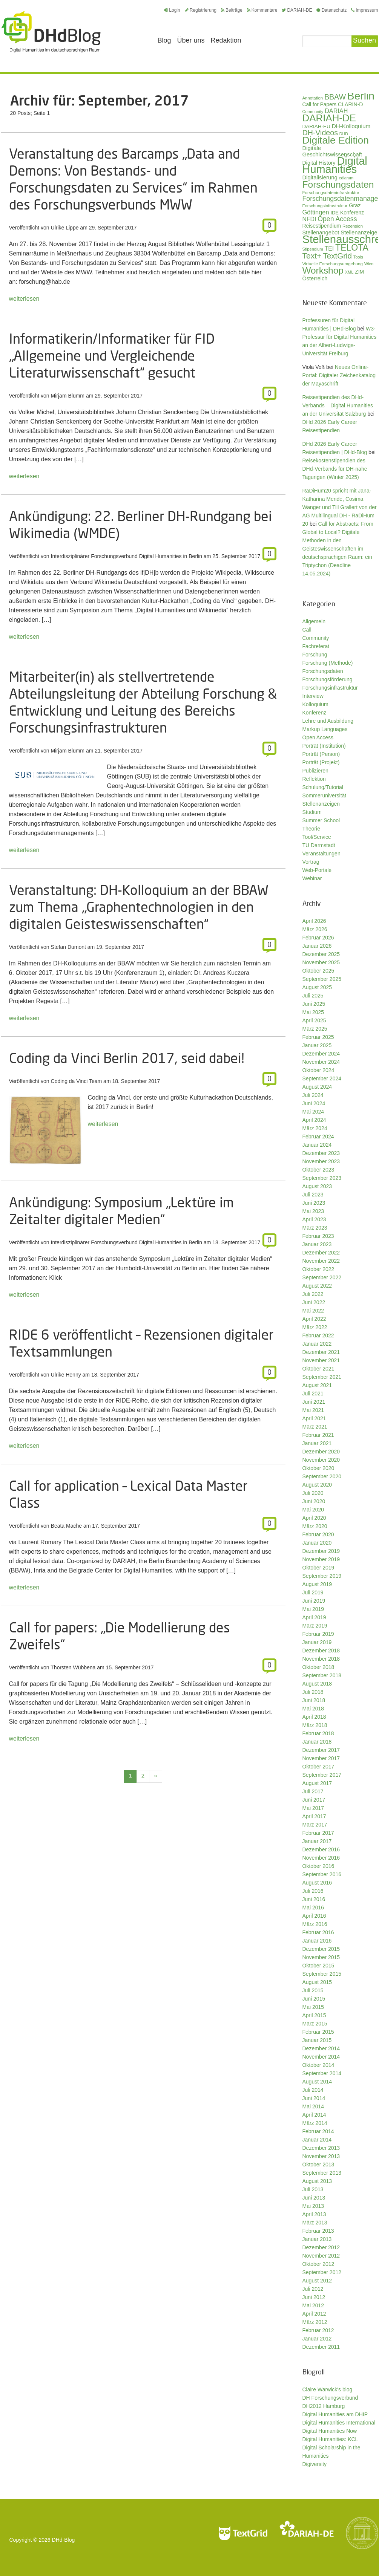 The height and width of the screenshot is (2576, 379). What do you see at coordinates (316, 126) in the screenshot?
I see `DARIAH-EU [DARIAH-EU (35 Einträge)]` at bounding box center [316, 126].